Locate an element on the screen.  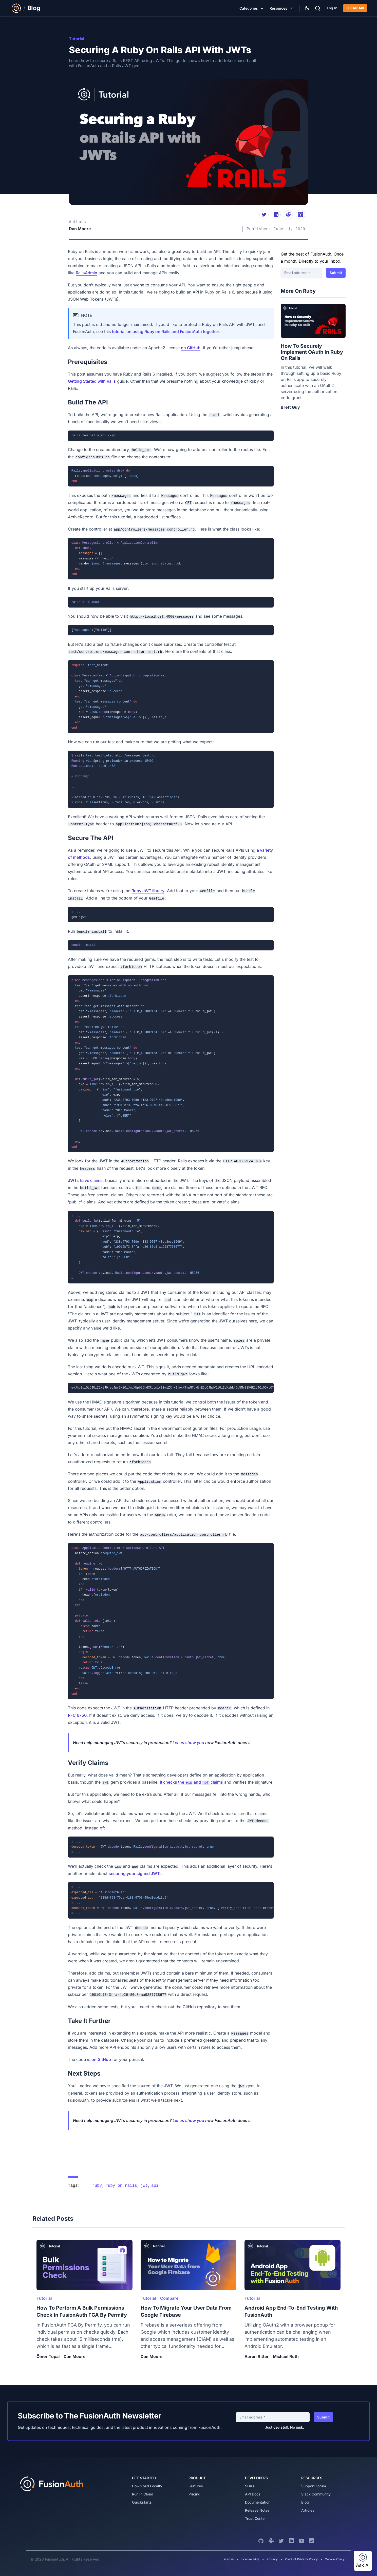
features is located at coordinates (195, 2486).